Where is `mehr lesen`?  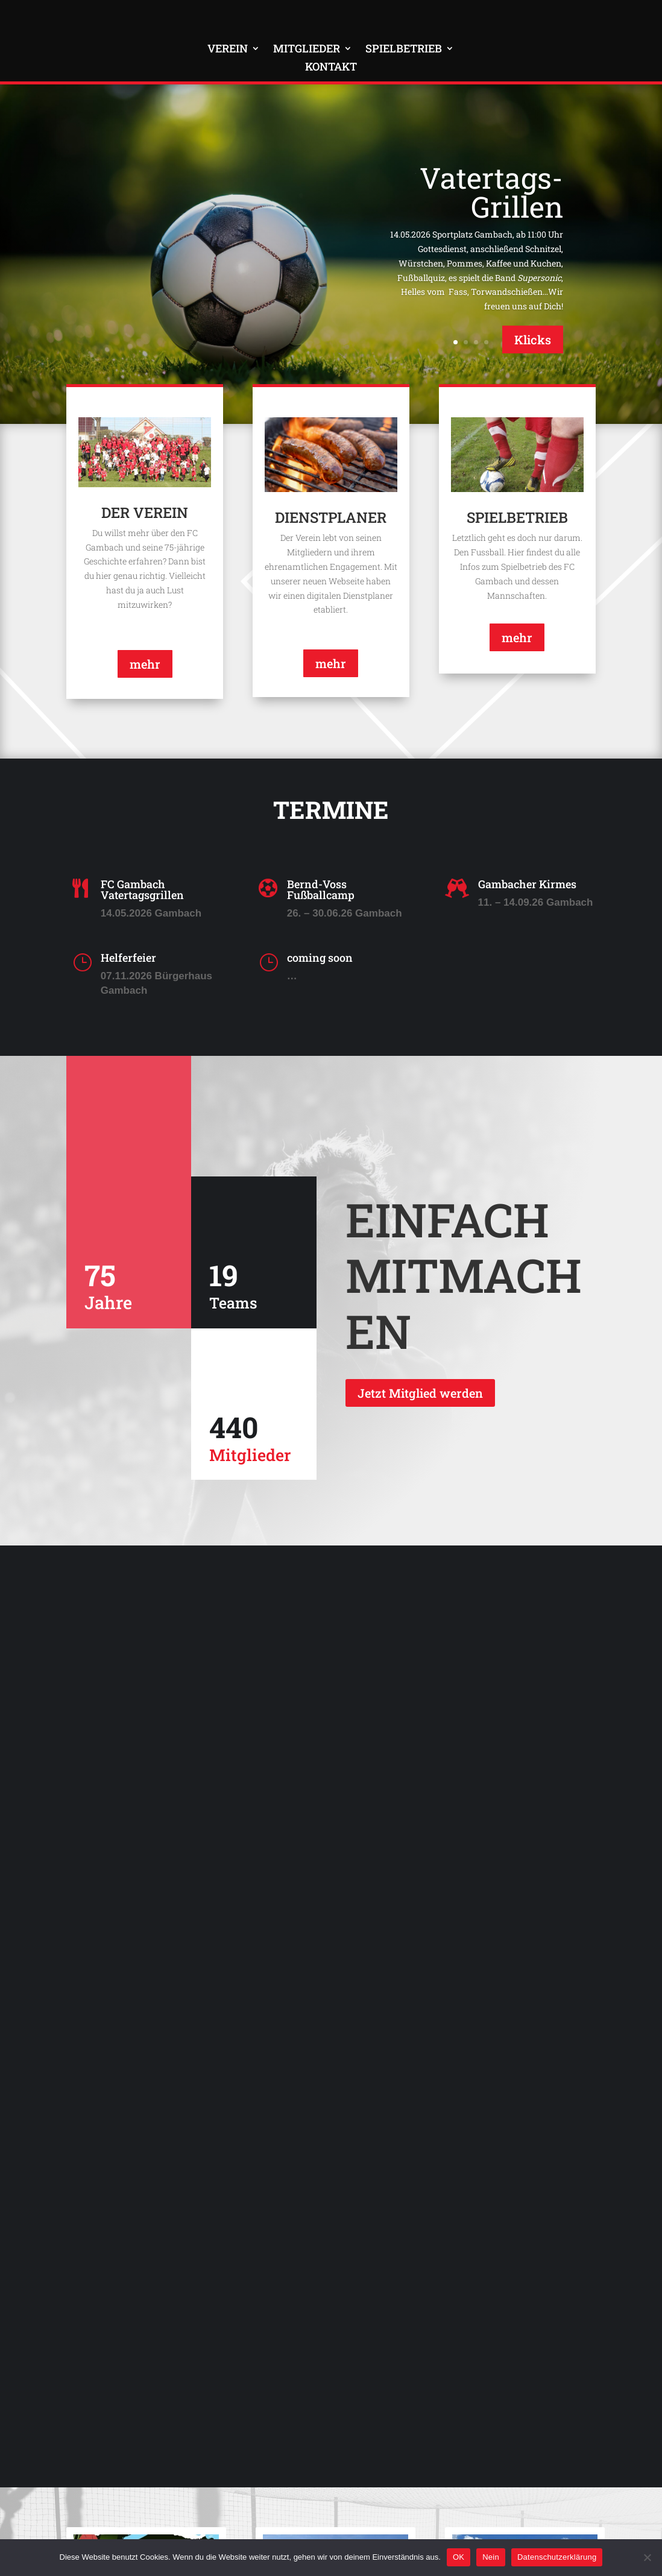
mehr lesen is located at coordinates (108, 2390).